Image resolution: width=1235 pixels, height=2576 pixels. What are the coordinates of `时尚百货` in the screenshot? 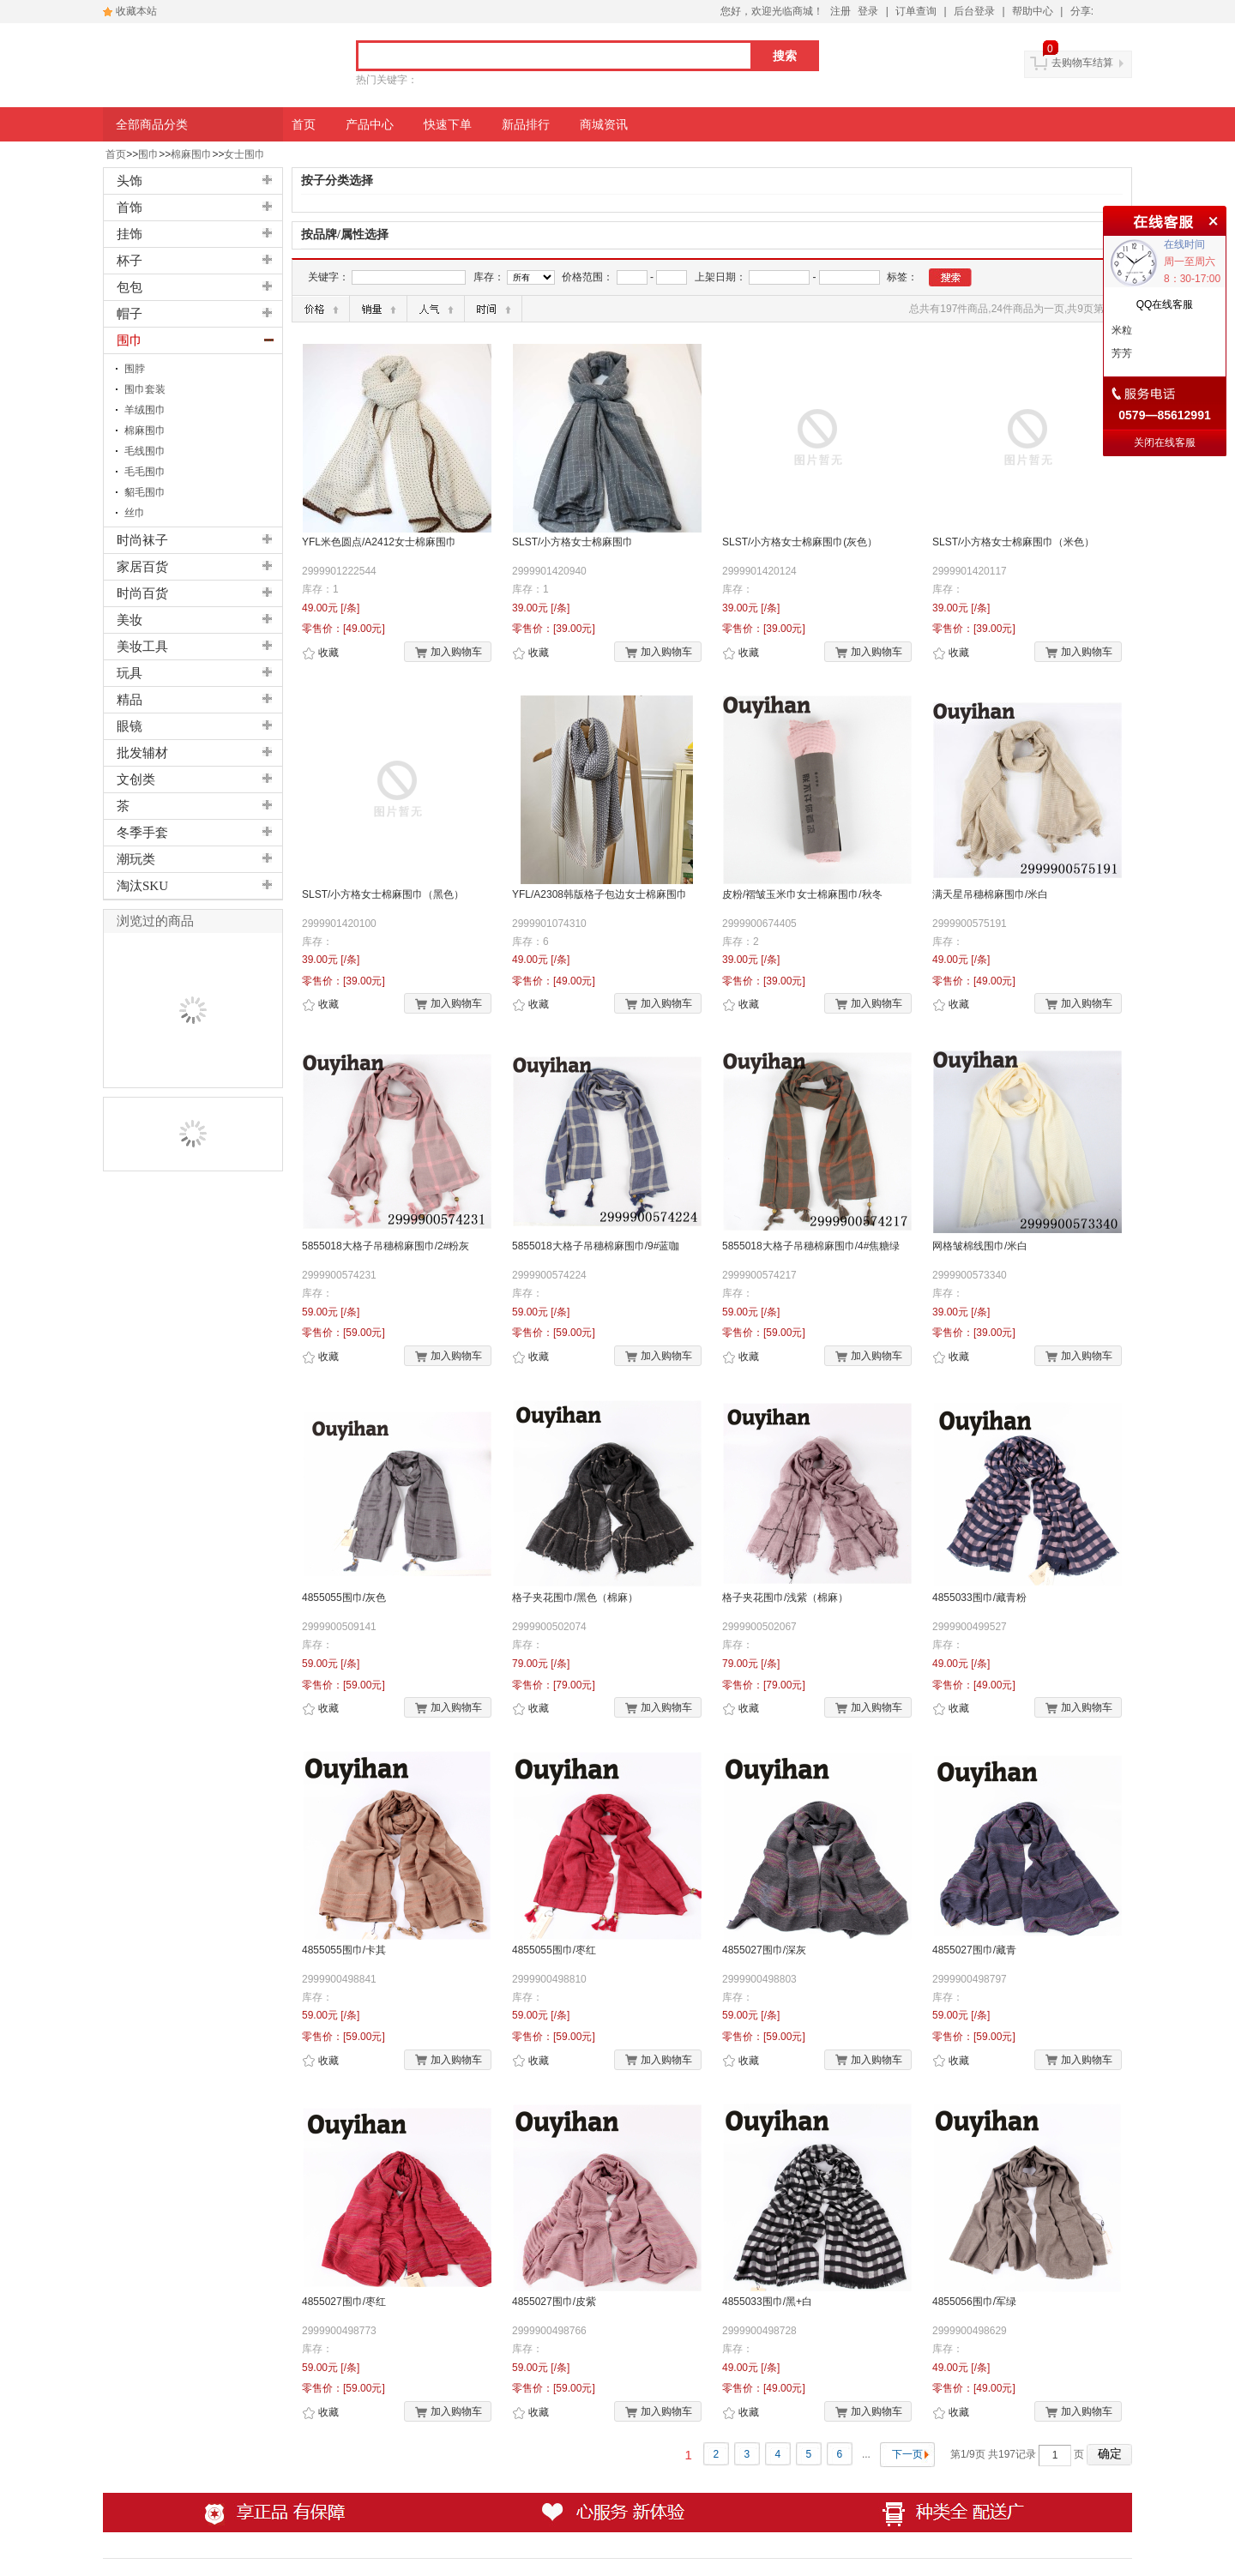 It's located at (142, 593).